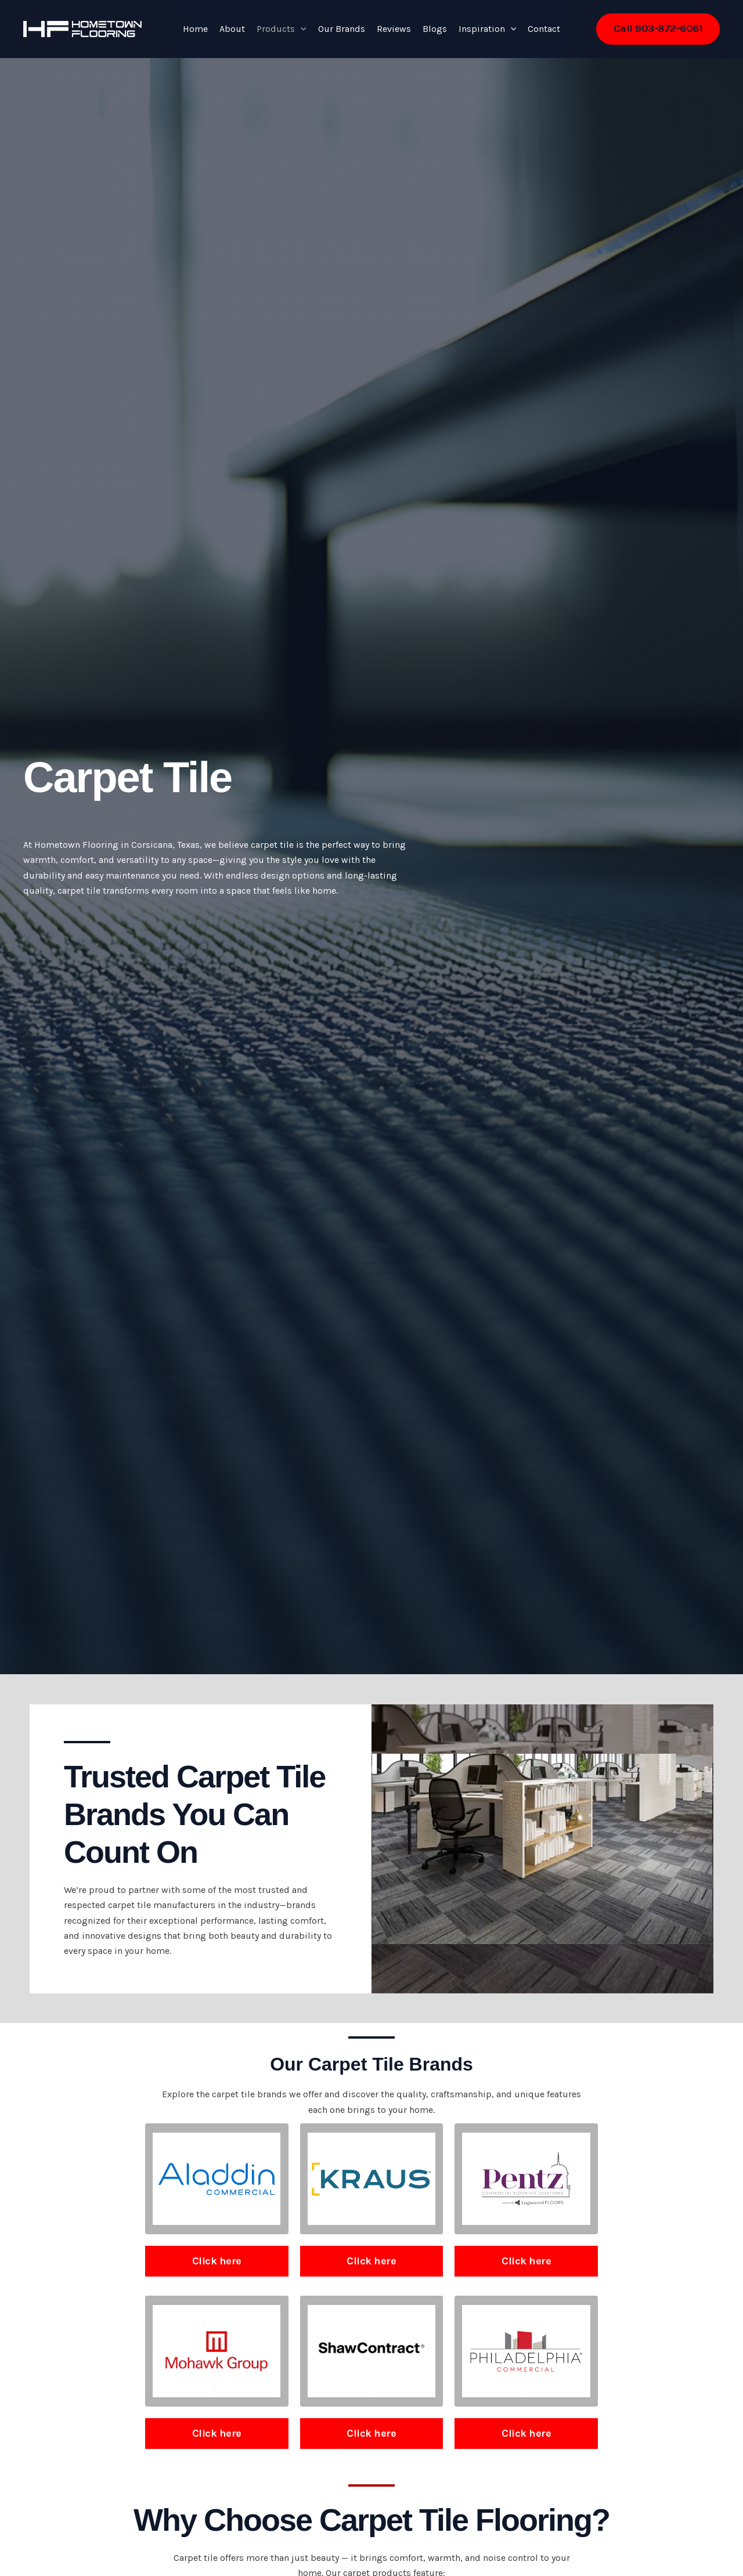  Describe the element at coordinates (195, 28) in the screenshot. I see `Home` at that location.